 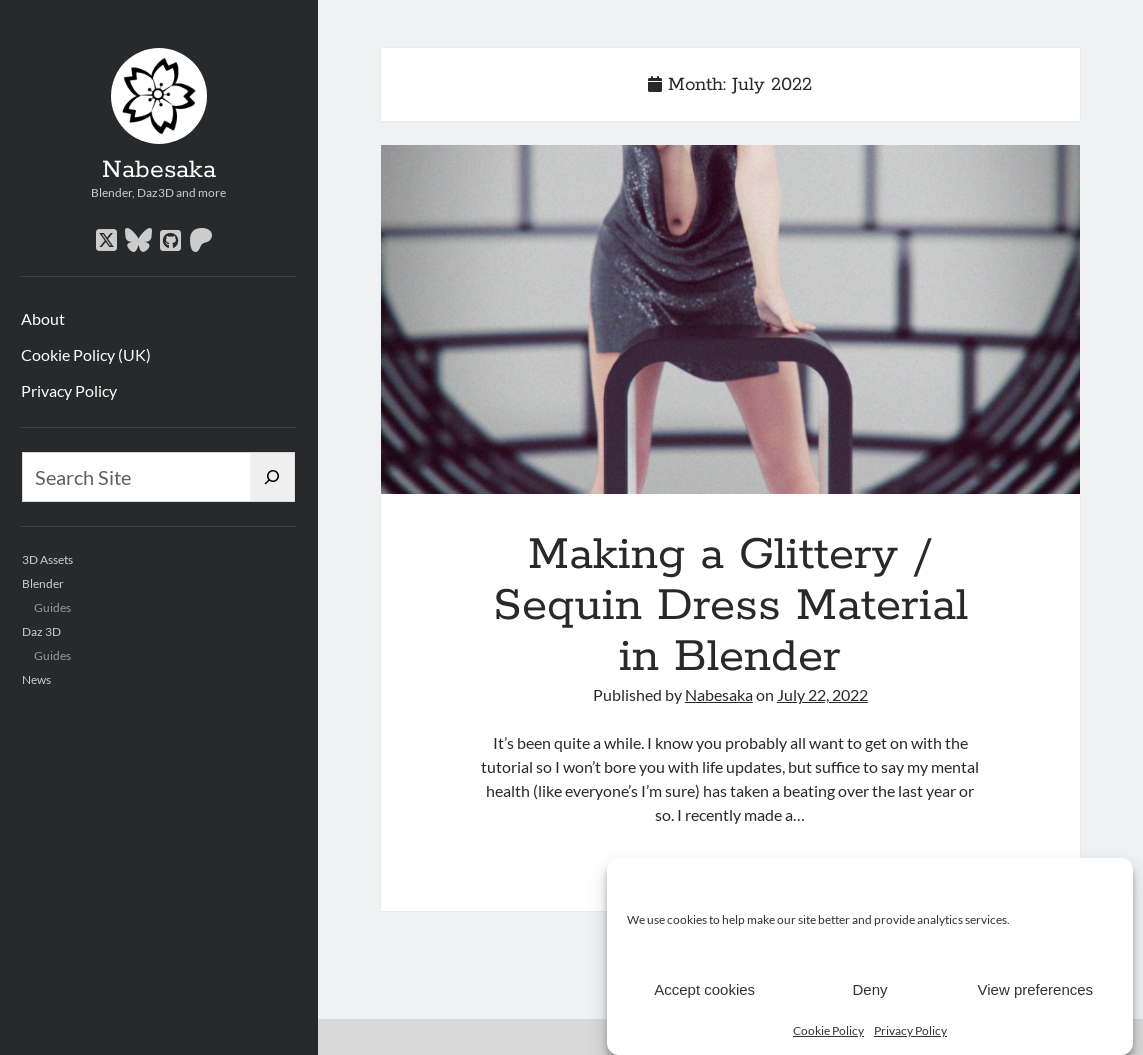 I want to click on Privacy Policy, so click(x=910, y=1031).